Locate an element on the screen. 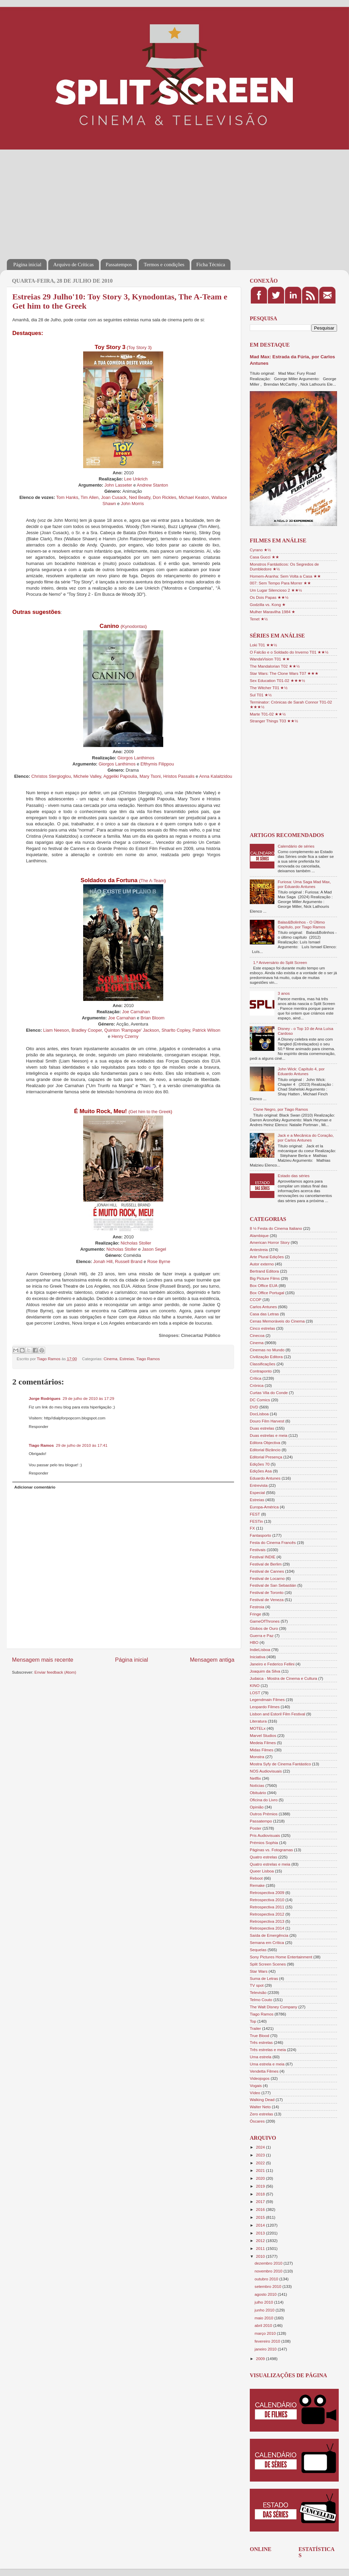 The image size is (349, 2576). Rose Byrne is located at coordinates (158, 1261).